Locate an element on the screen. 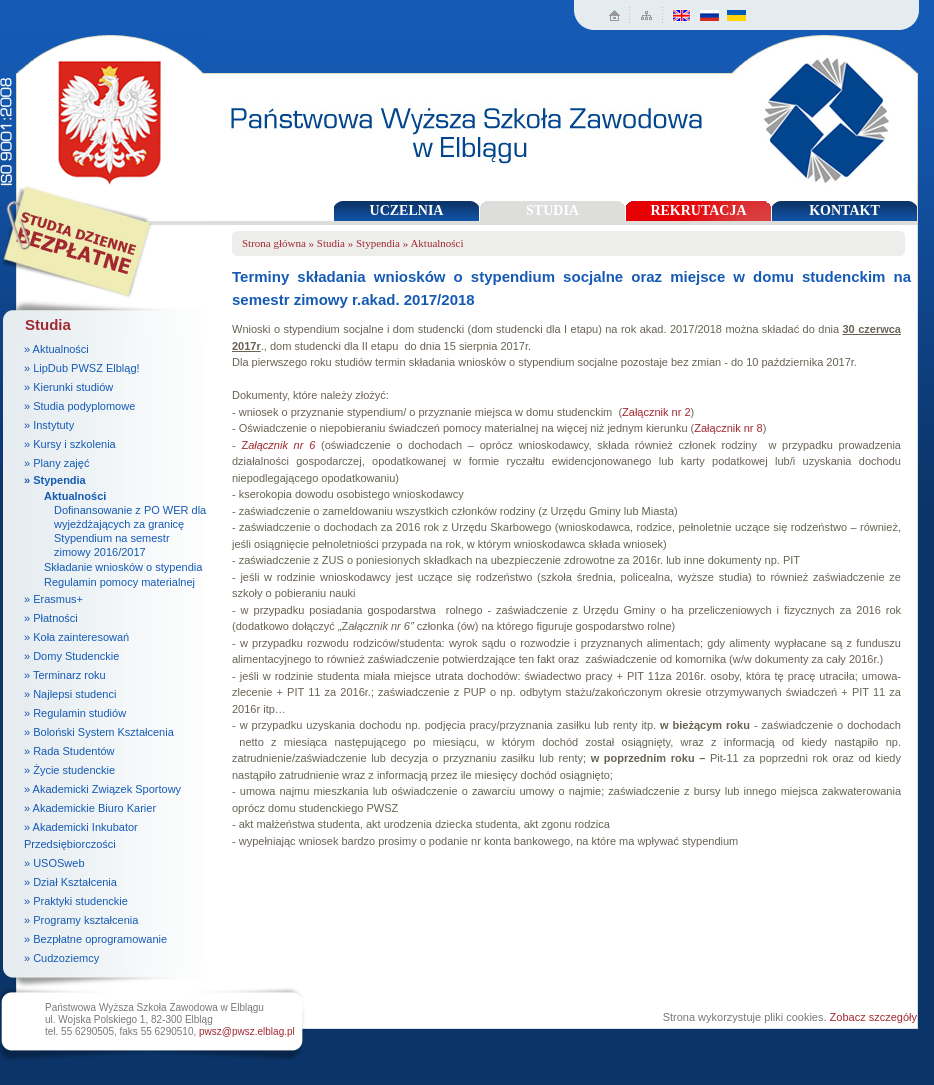 The width and height of the screenshot is (934, 1085). » Domy Studenckie is located at coordinates (71, 656).